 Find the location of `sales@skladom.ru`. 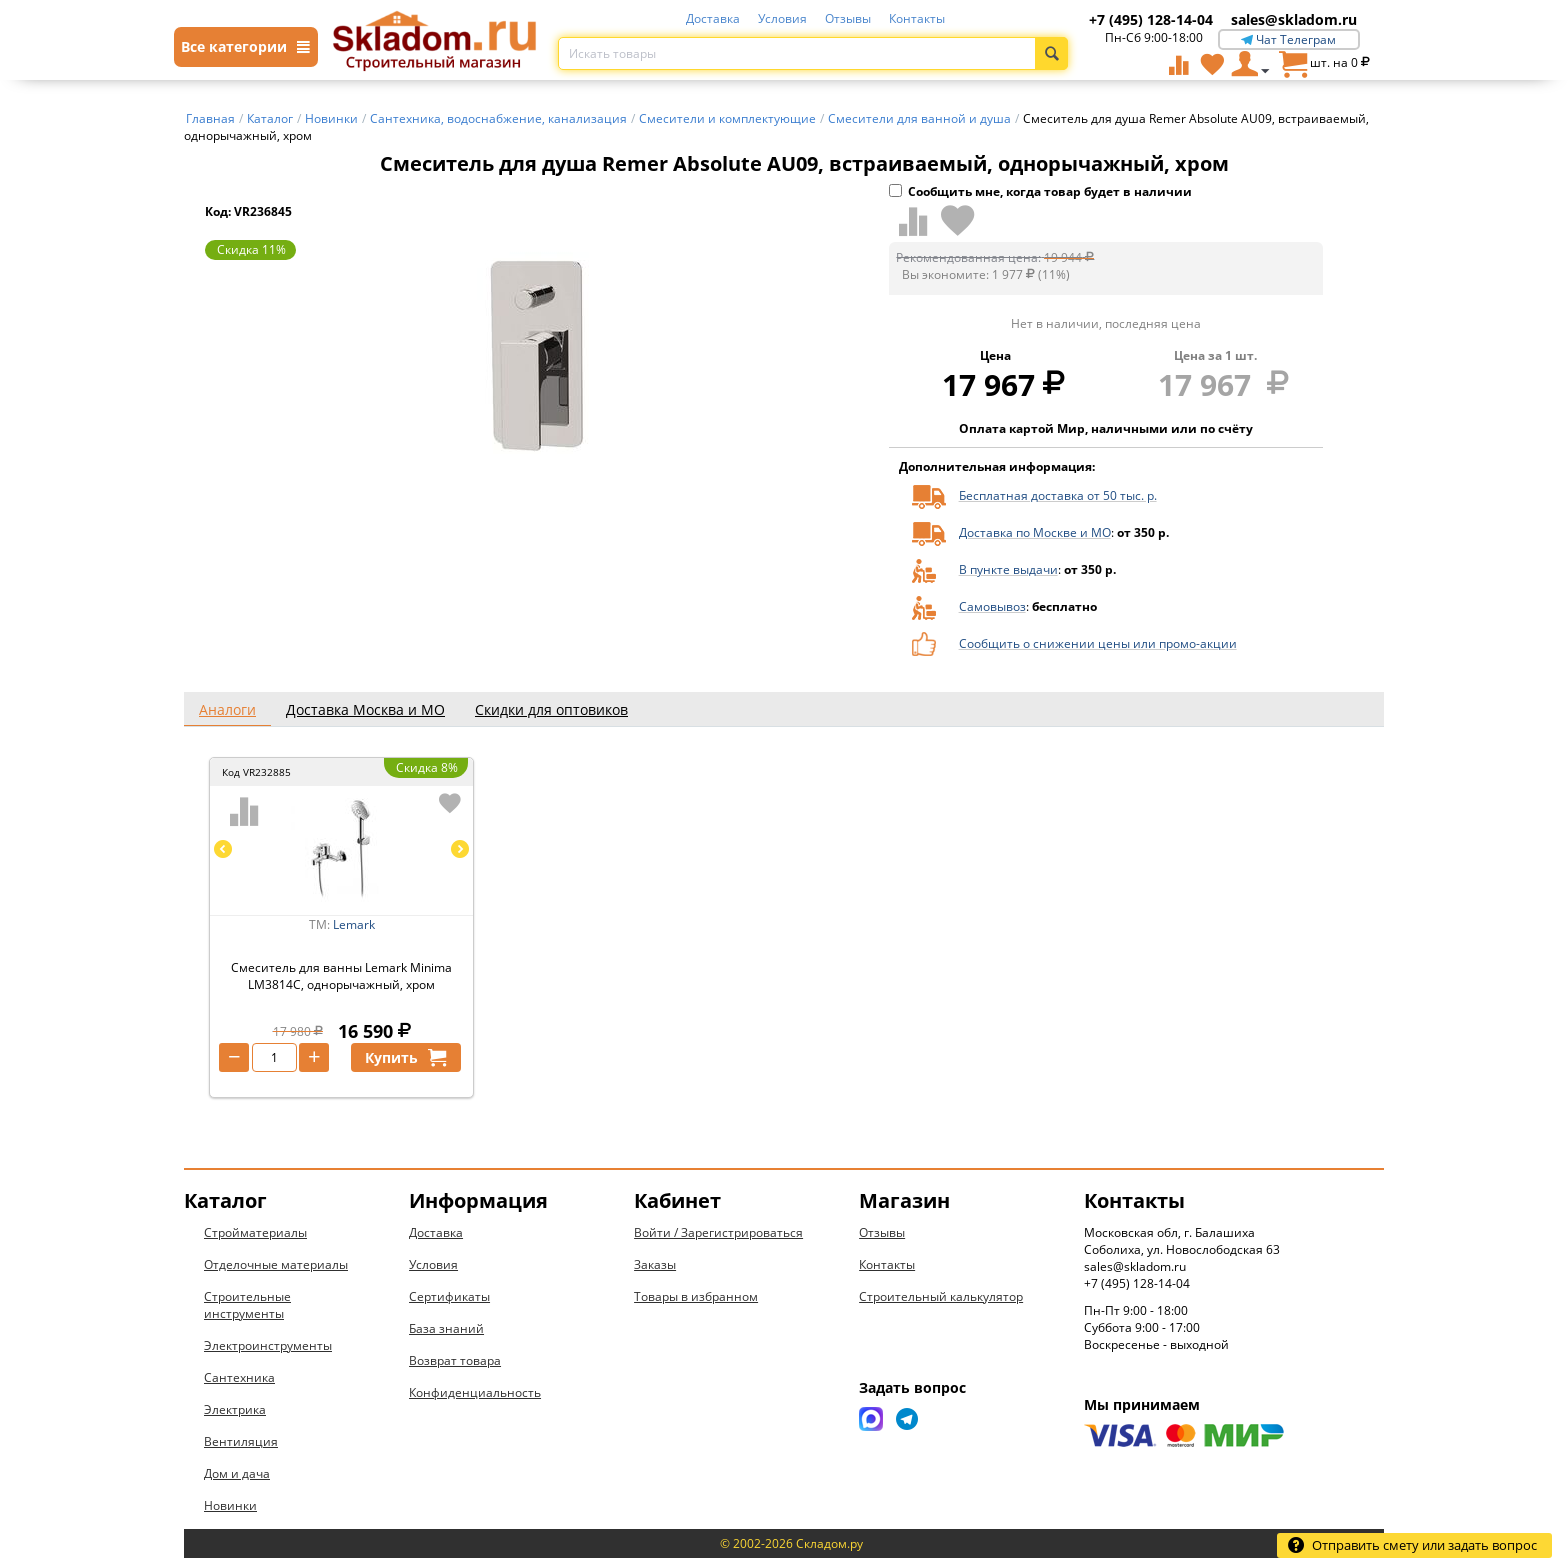

sales@skladom.ru is located at coordinates (1294, 19).